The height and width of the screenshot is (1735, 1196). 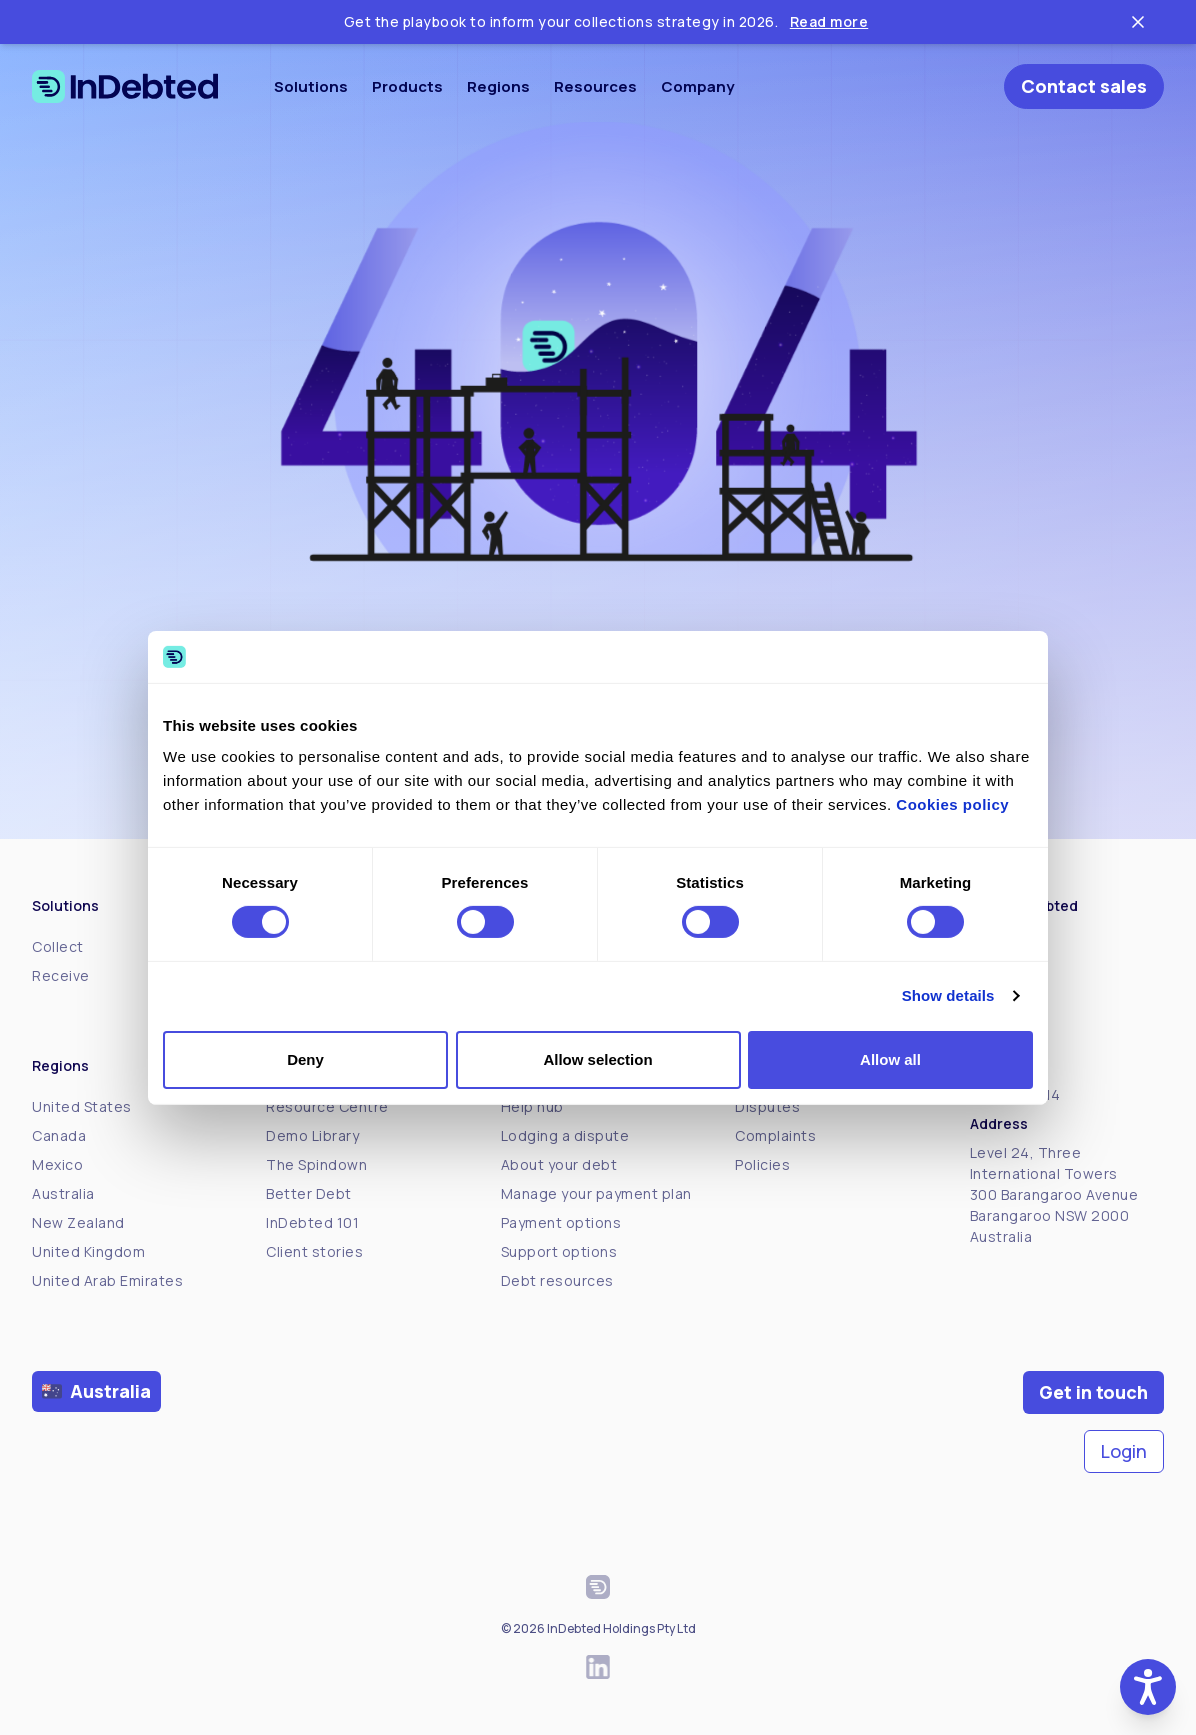 What do you see at coordinates (59, 1135) in the screenshot?
I see `Canada` at bounding box center [59, 1135].